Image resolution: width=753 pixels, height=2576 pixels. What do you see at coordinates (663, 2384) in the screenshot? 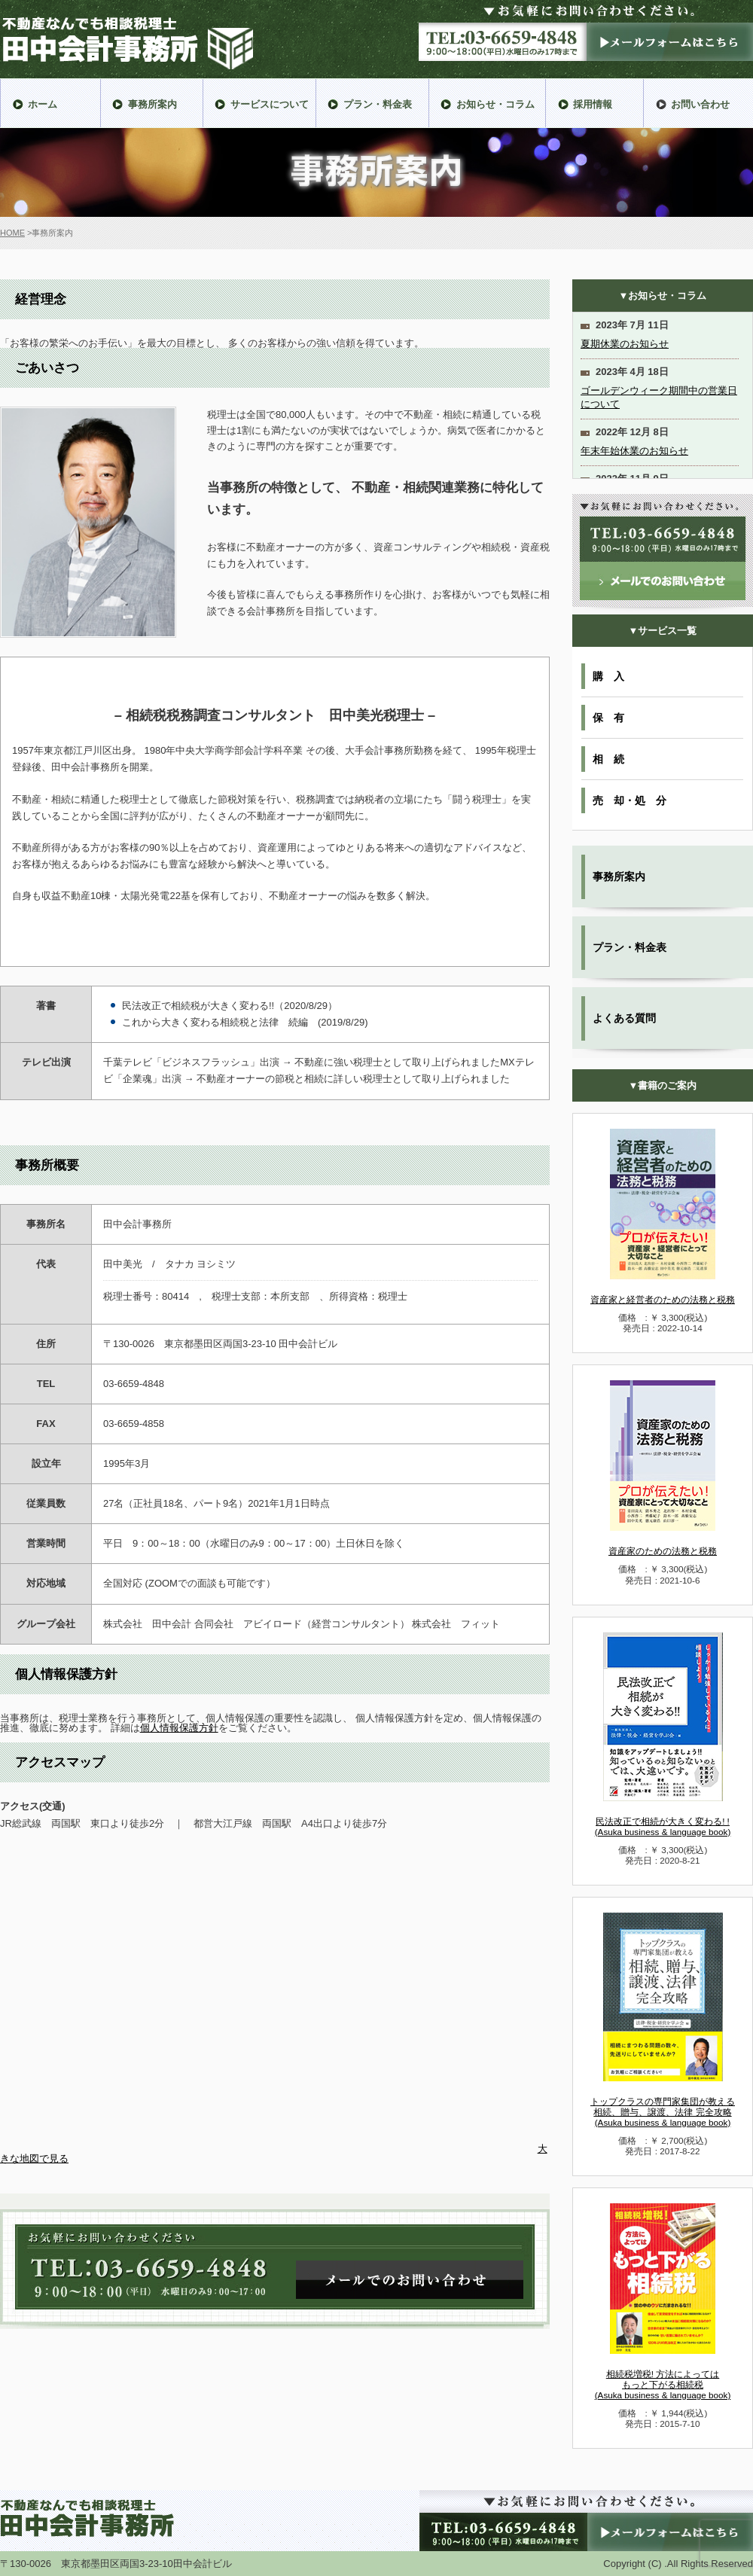
I see `相続税増税! 方法によっては もっと下がる相続税` at bounding box center [663, 2384].